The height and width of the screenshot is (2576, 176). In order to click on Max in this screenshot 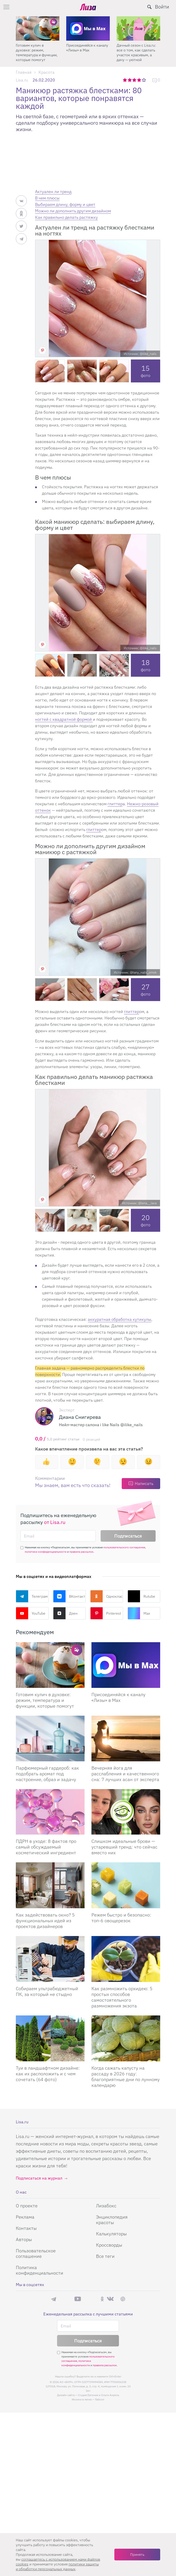, I will do `click(139, 1613)`.